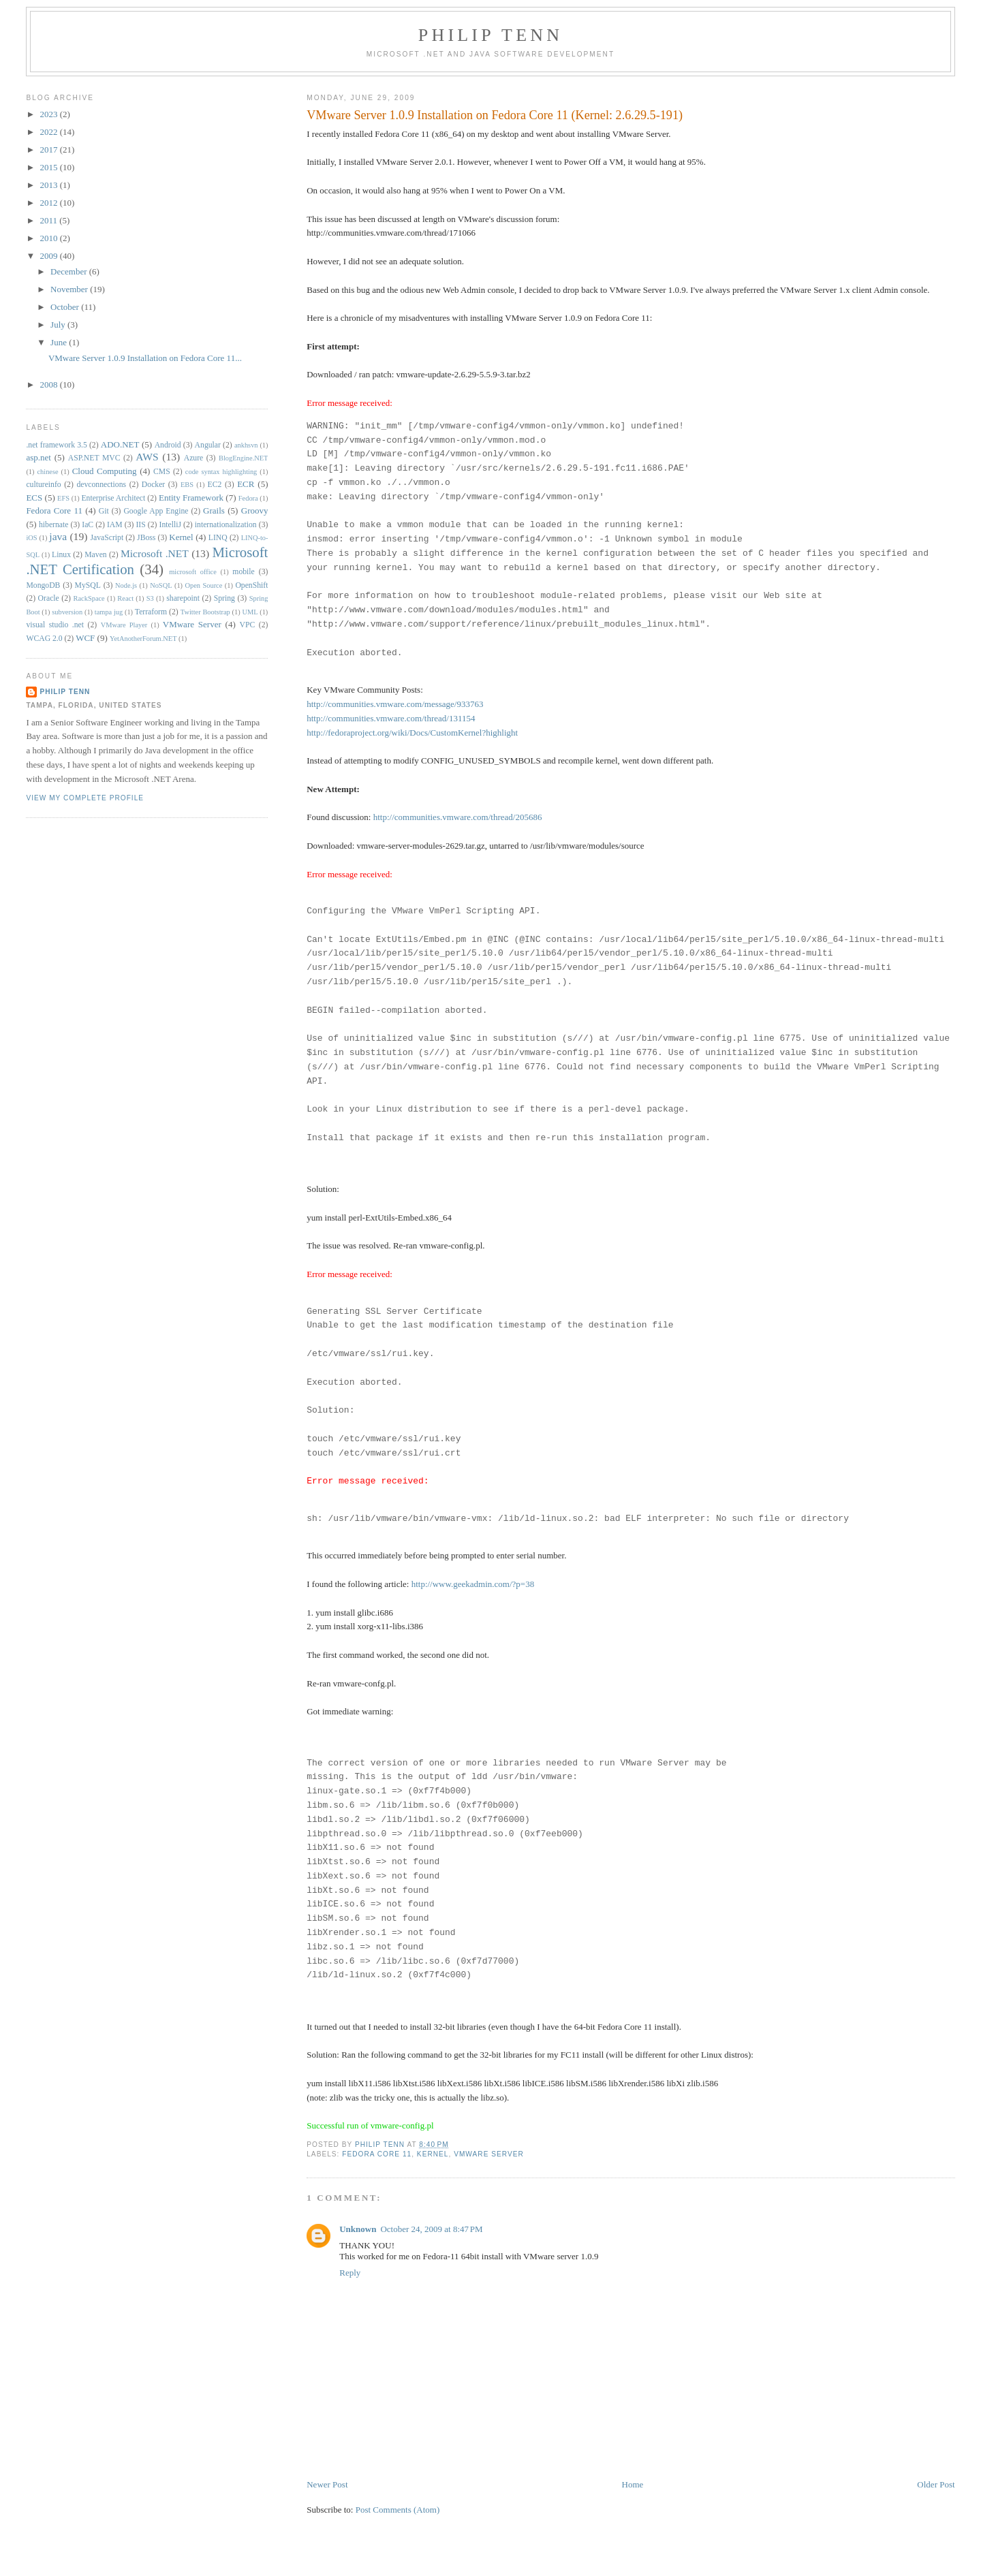 The height and width of the screenshot is (2576, 981). Describe the element at coordinates (59, 342) in the screenshot. I see `June` at that location.